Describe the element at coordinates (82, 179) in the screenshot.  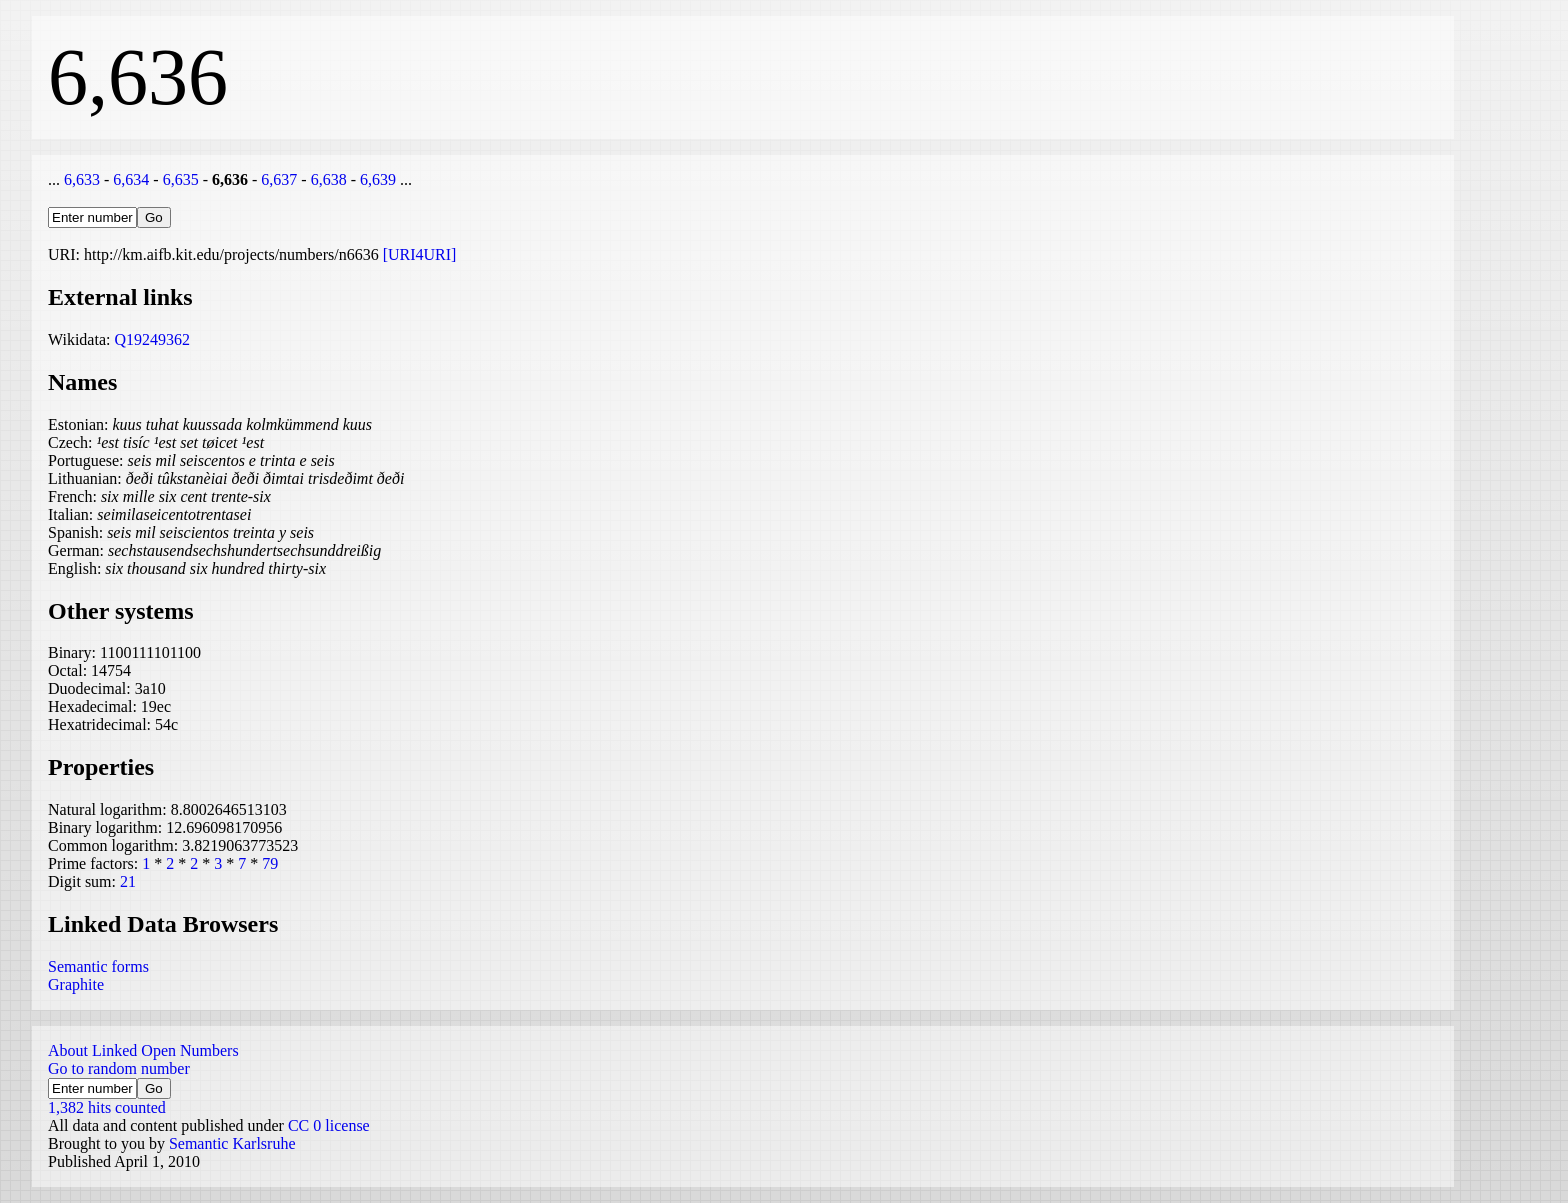
I see `6,633` at that location.